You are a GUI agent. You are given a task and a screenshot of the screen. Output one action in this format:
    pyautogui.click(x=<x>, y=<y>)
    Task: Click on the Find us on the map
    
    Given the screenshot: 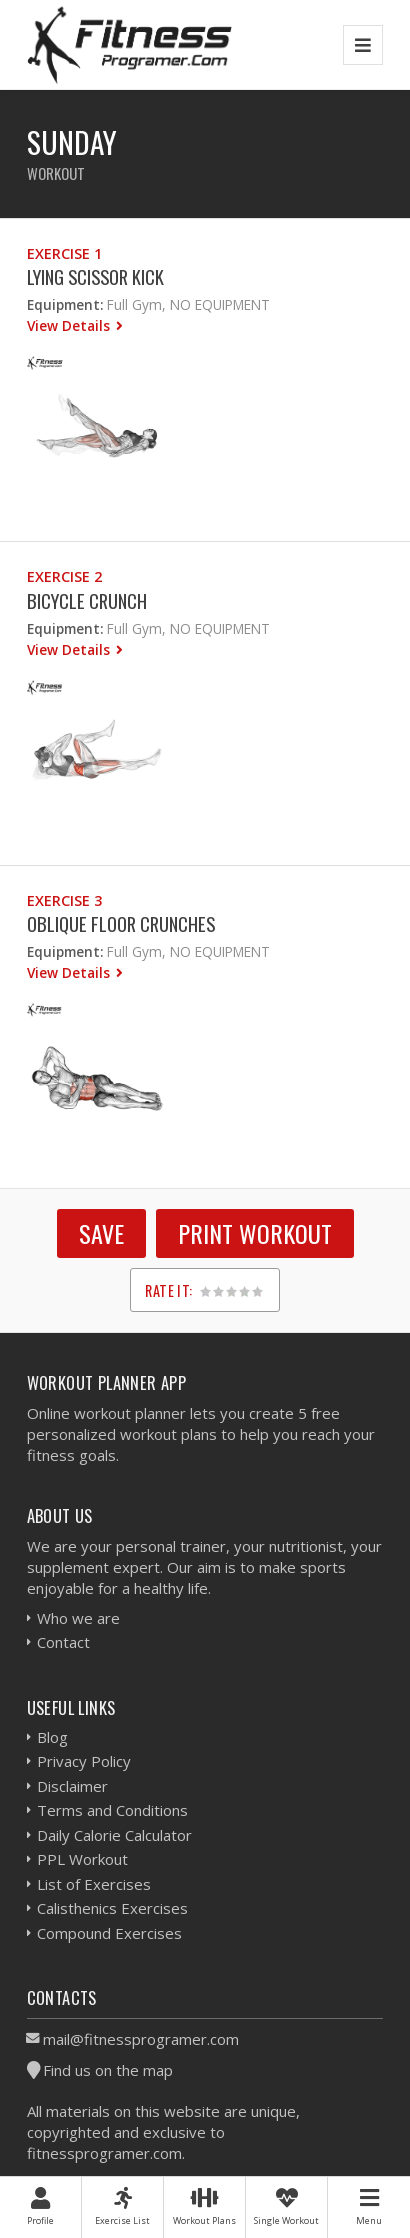 What is the action you would take?
    pyautogui.click(x=108, y=2070)
    